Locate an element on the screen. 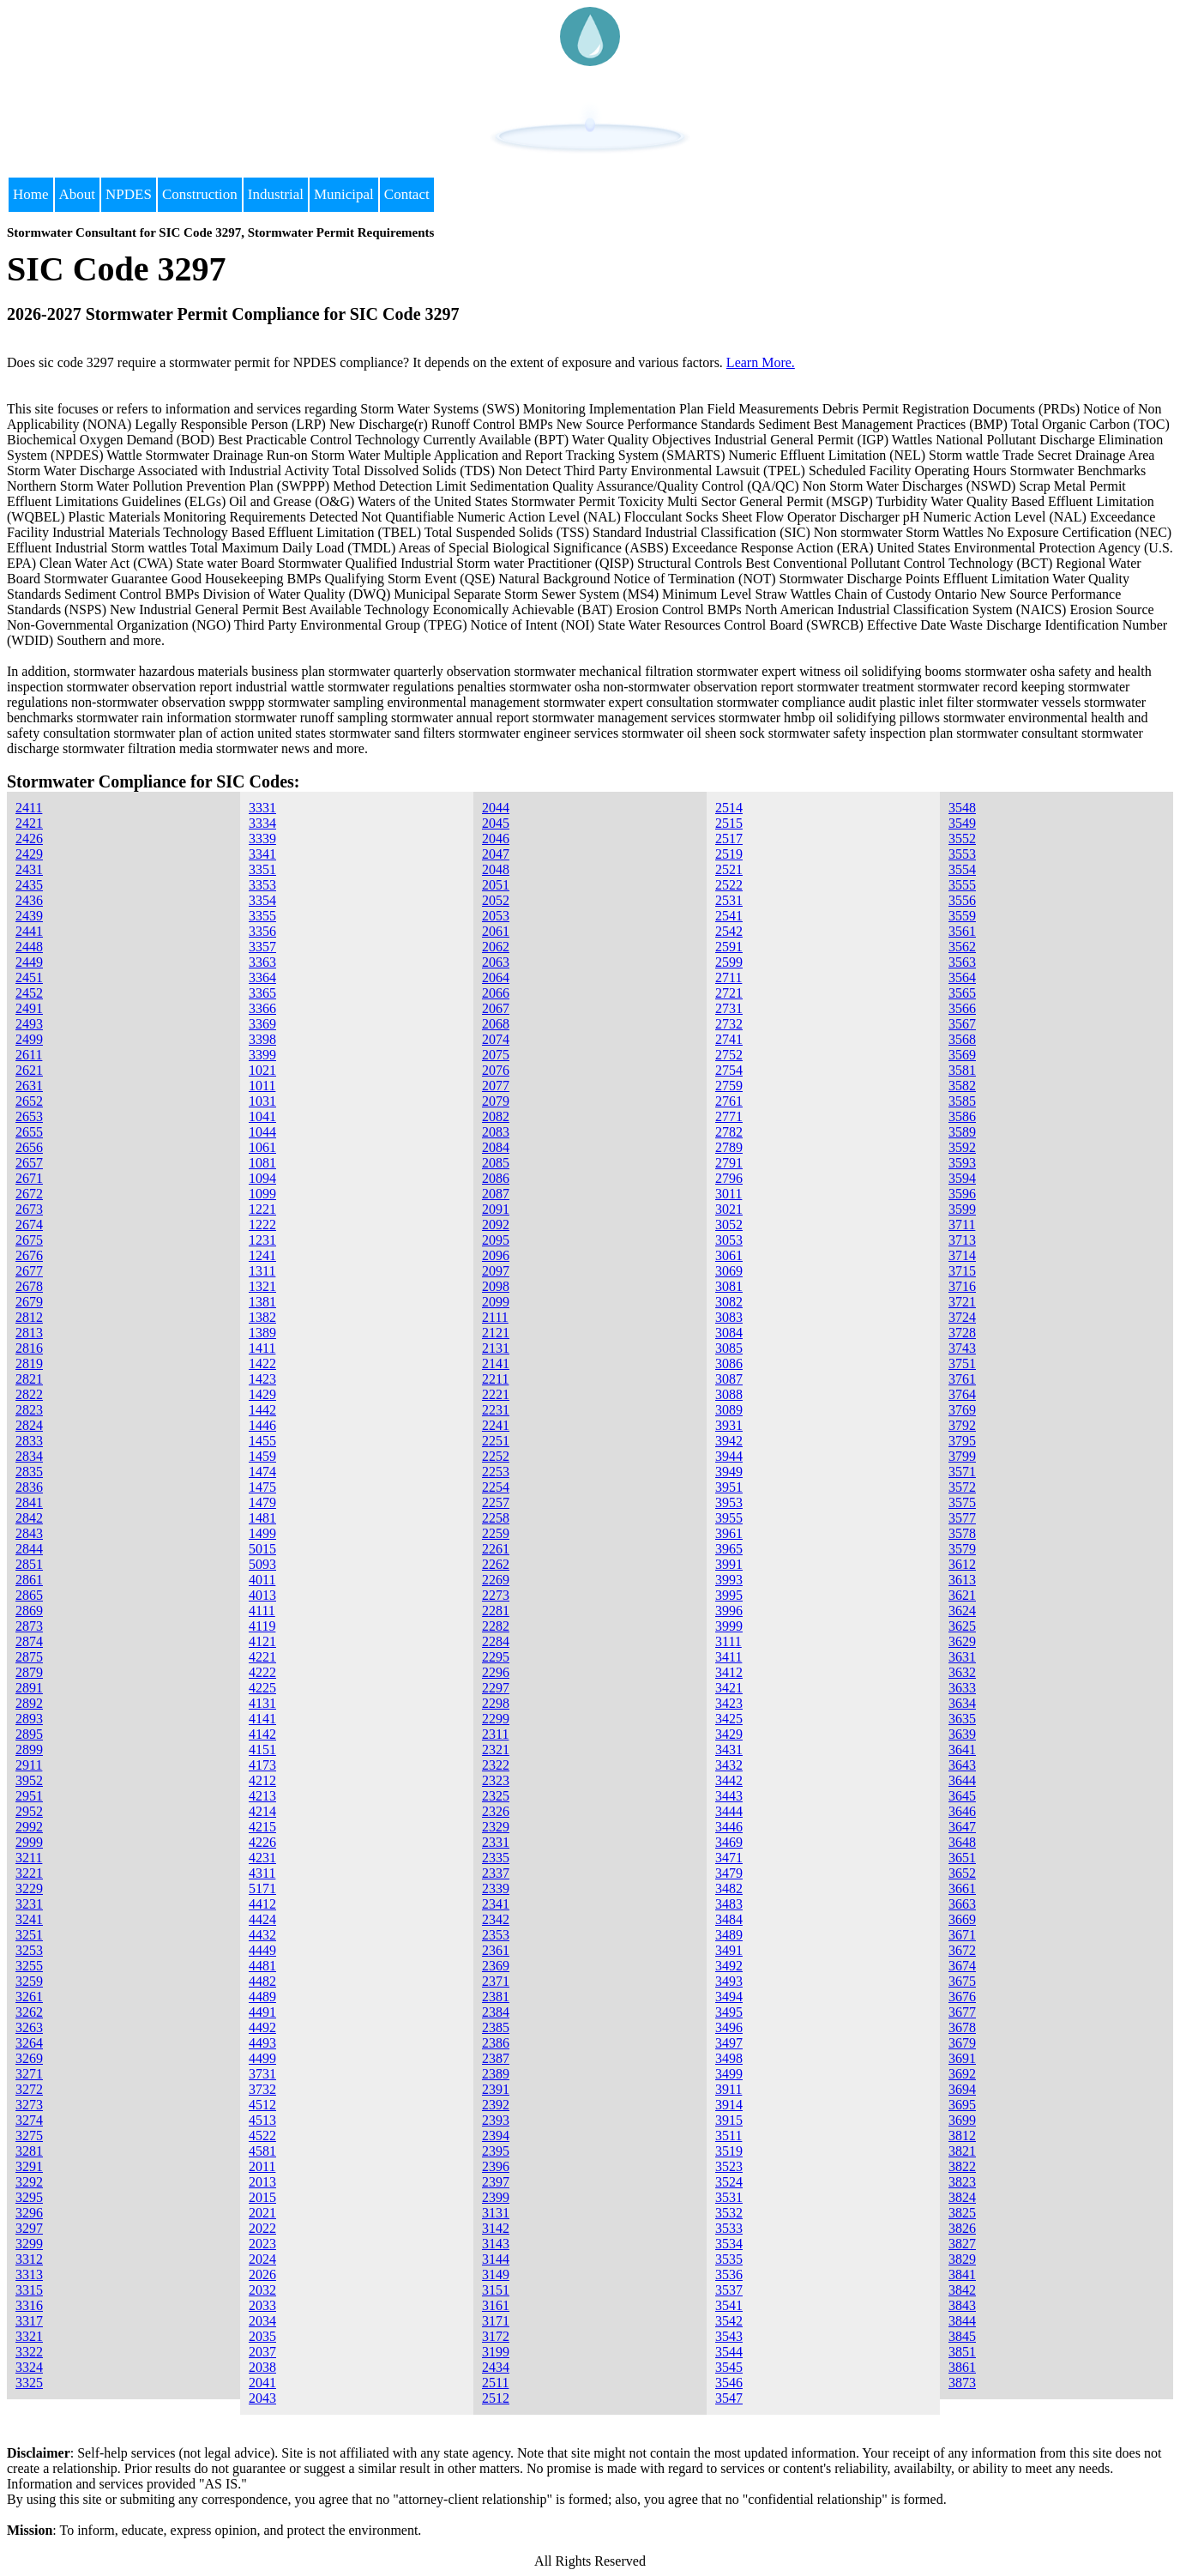  3562 is located at coordinates (962, 946).